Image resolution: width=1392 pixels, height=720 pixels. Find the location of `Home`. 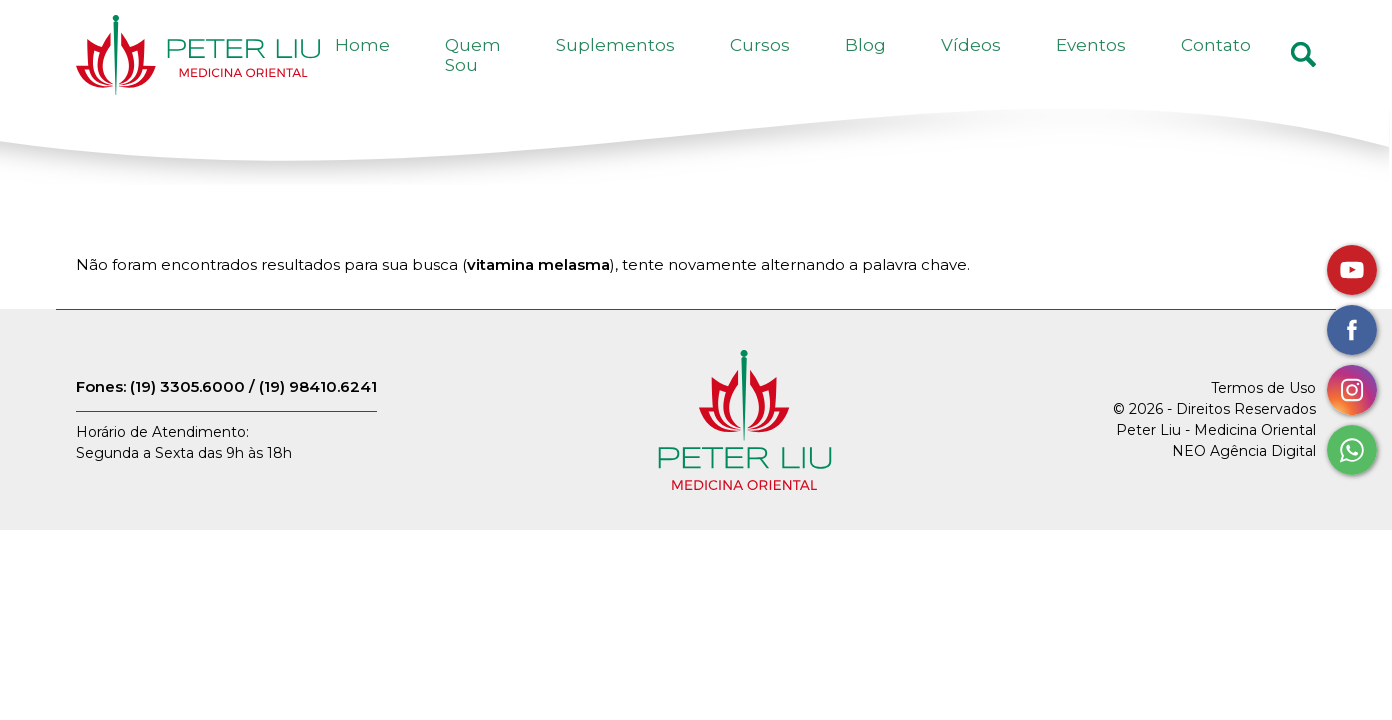

Home is located at coordinates (550, 68).